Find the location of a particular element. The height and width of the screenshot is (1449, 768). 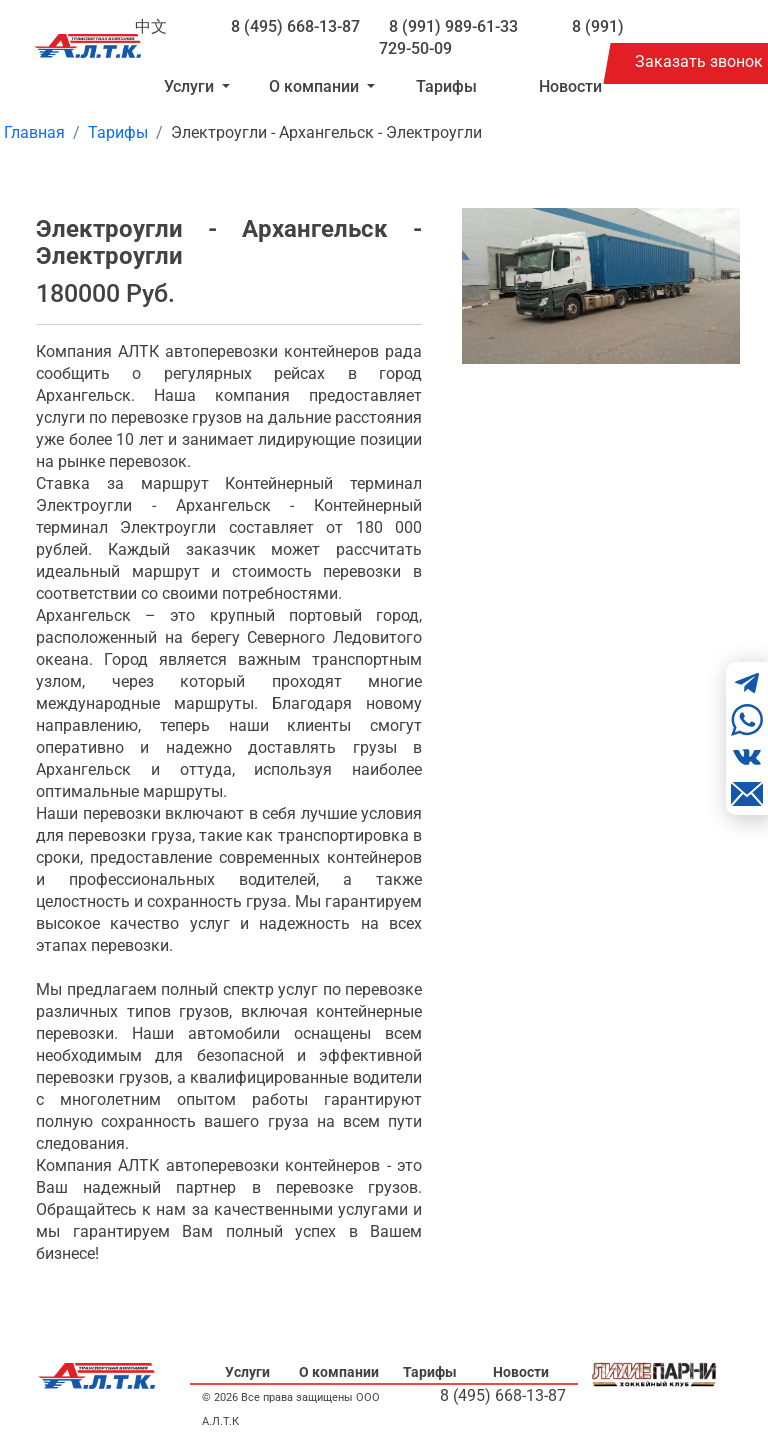

8 (991) 989-61-33 is located at coordinates (453, 26).